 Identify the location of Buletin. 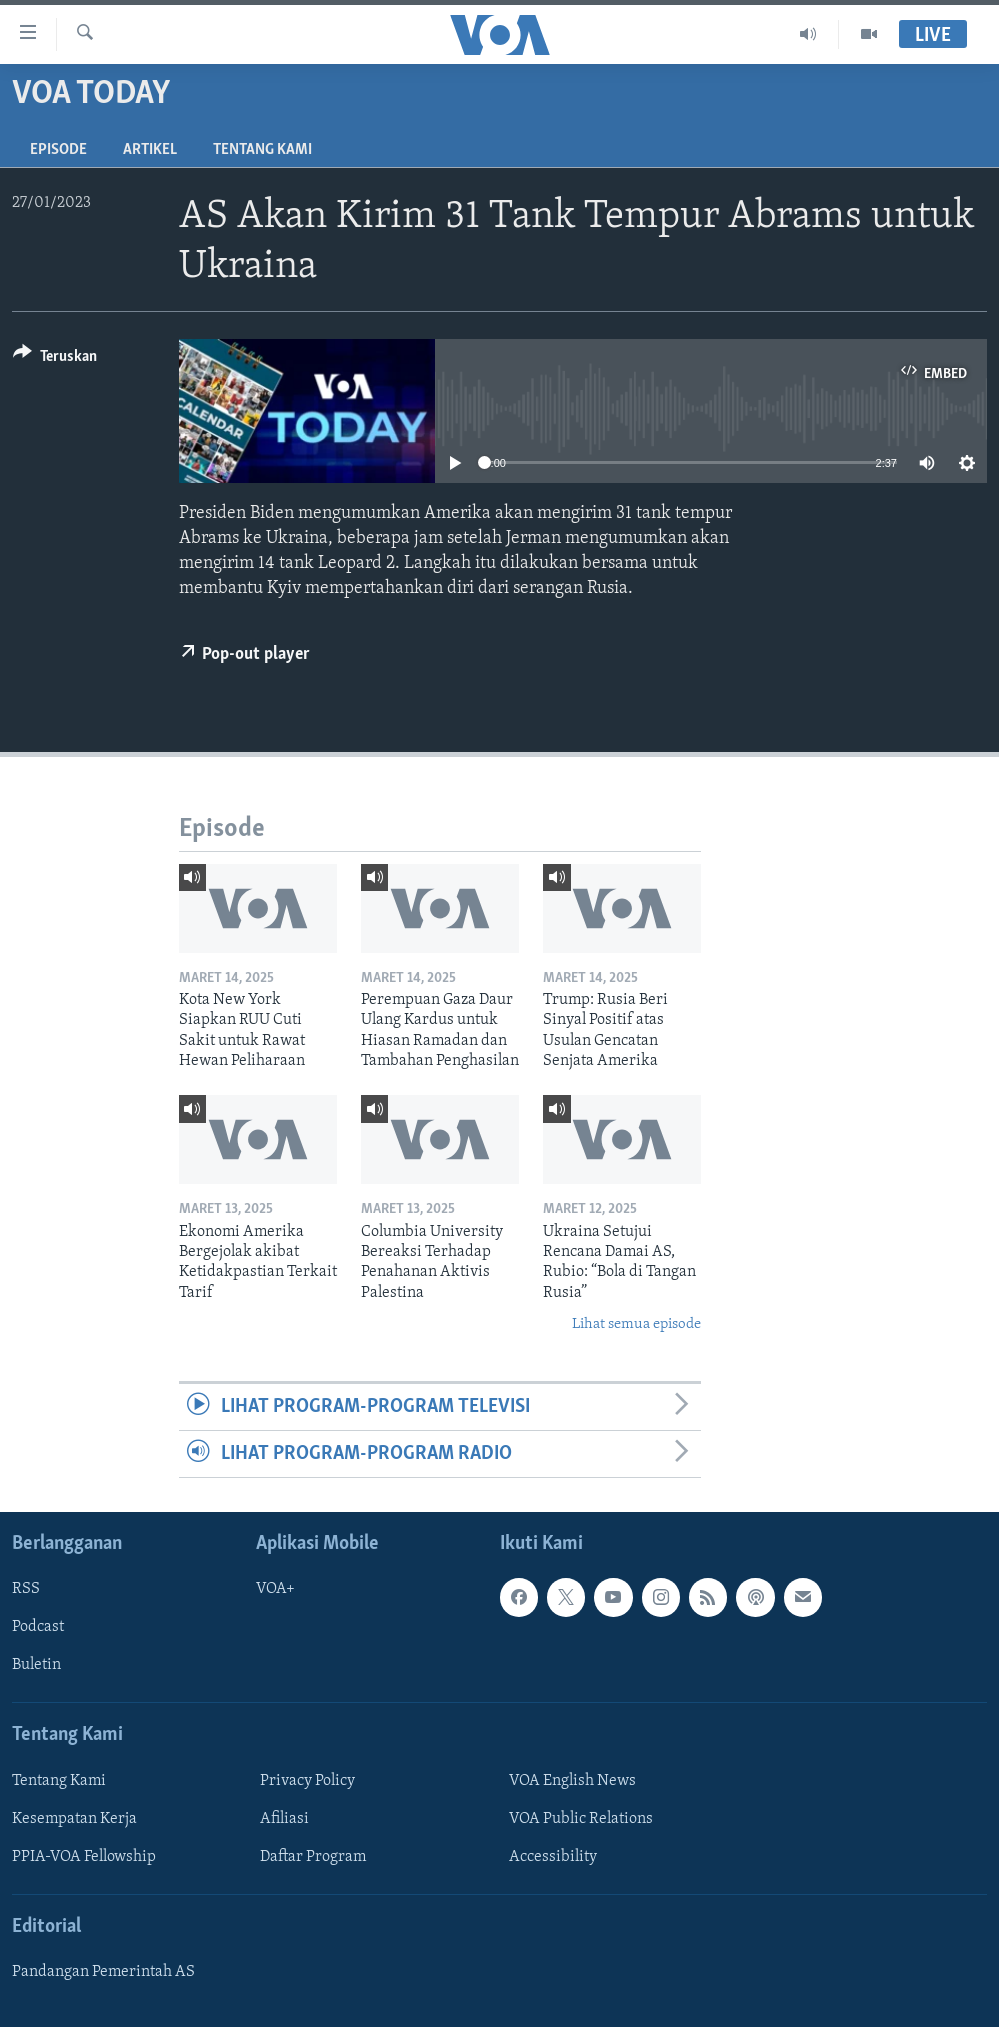
(36, 1666).